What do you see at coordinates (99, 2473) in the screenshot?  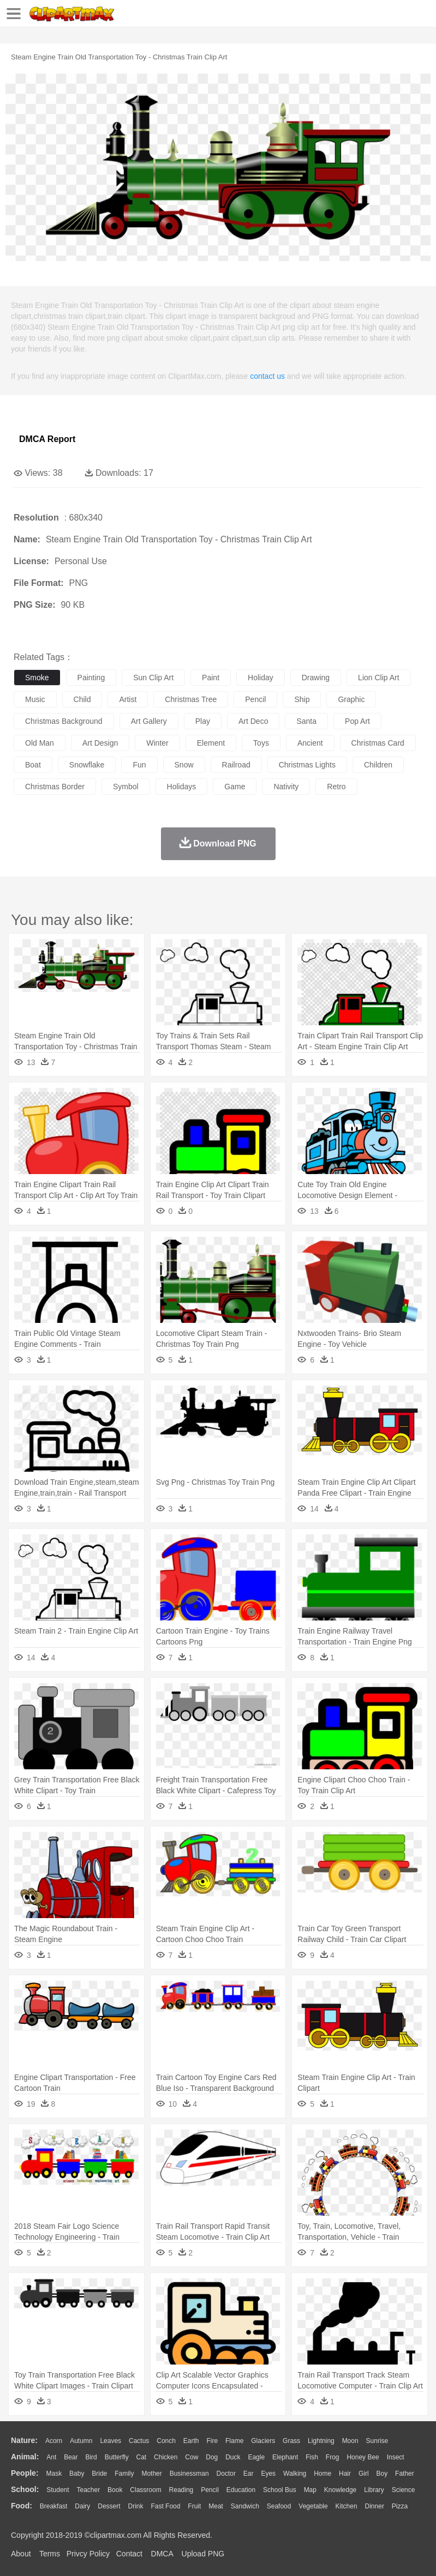 I see `Bride` at bounding box center [99, 2473].